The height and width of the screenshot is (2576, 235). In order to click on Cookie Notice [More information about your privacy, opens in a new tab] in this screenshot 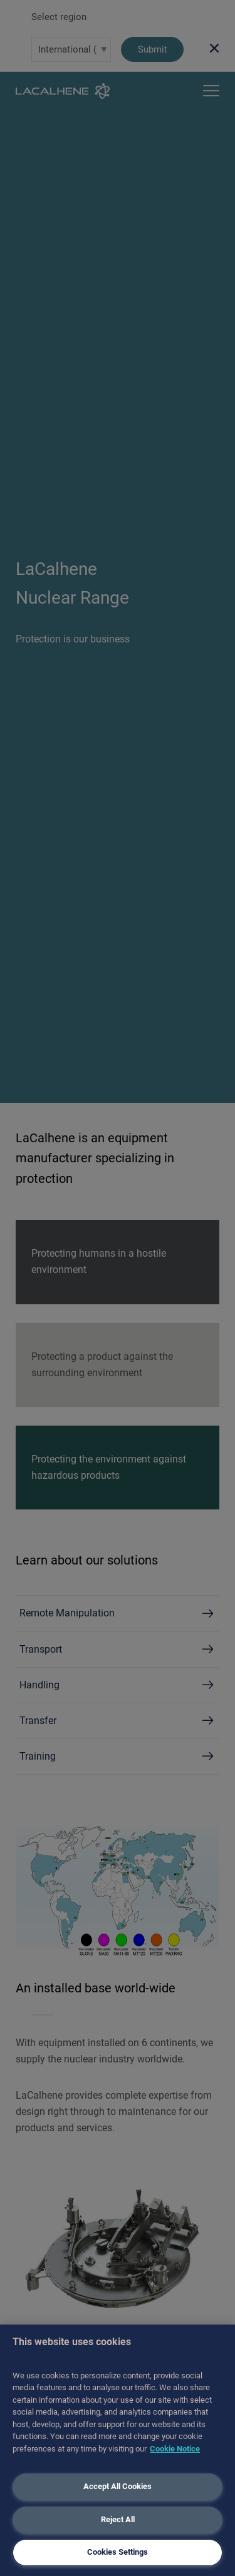, I will do `click(175, 2448)`.